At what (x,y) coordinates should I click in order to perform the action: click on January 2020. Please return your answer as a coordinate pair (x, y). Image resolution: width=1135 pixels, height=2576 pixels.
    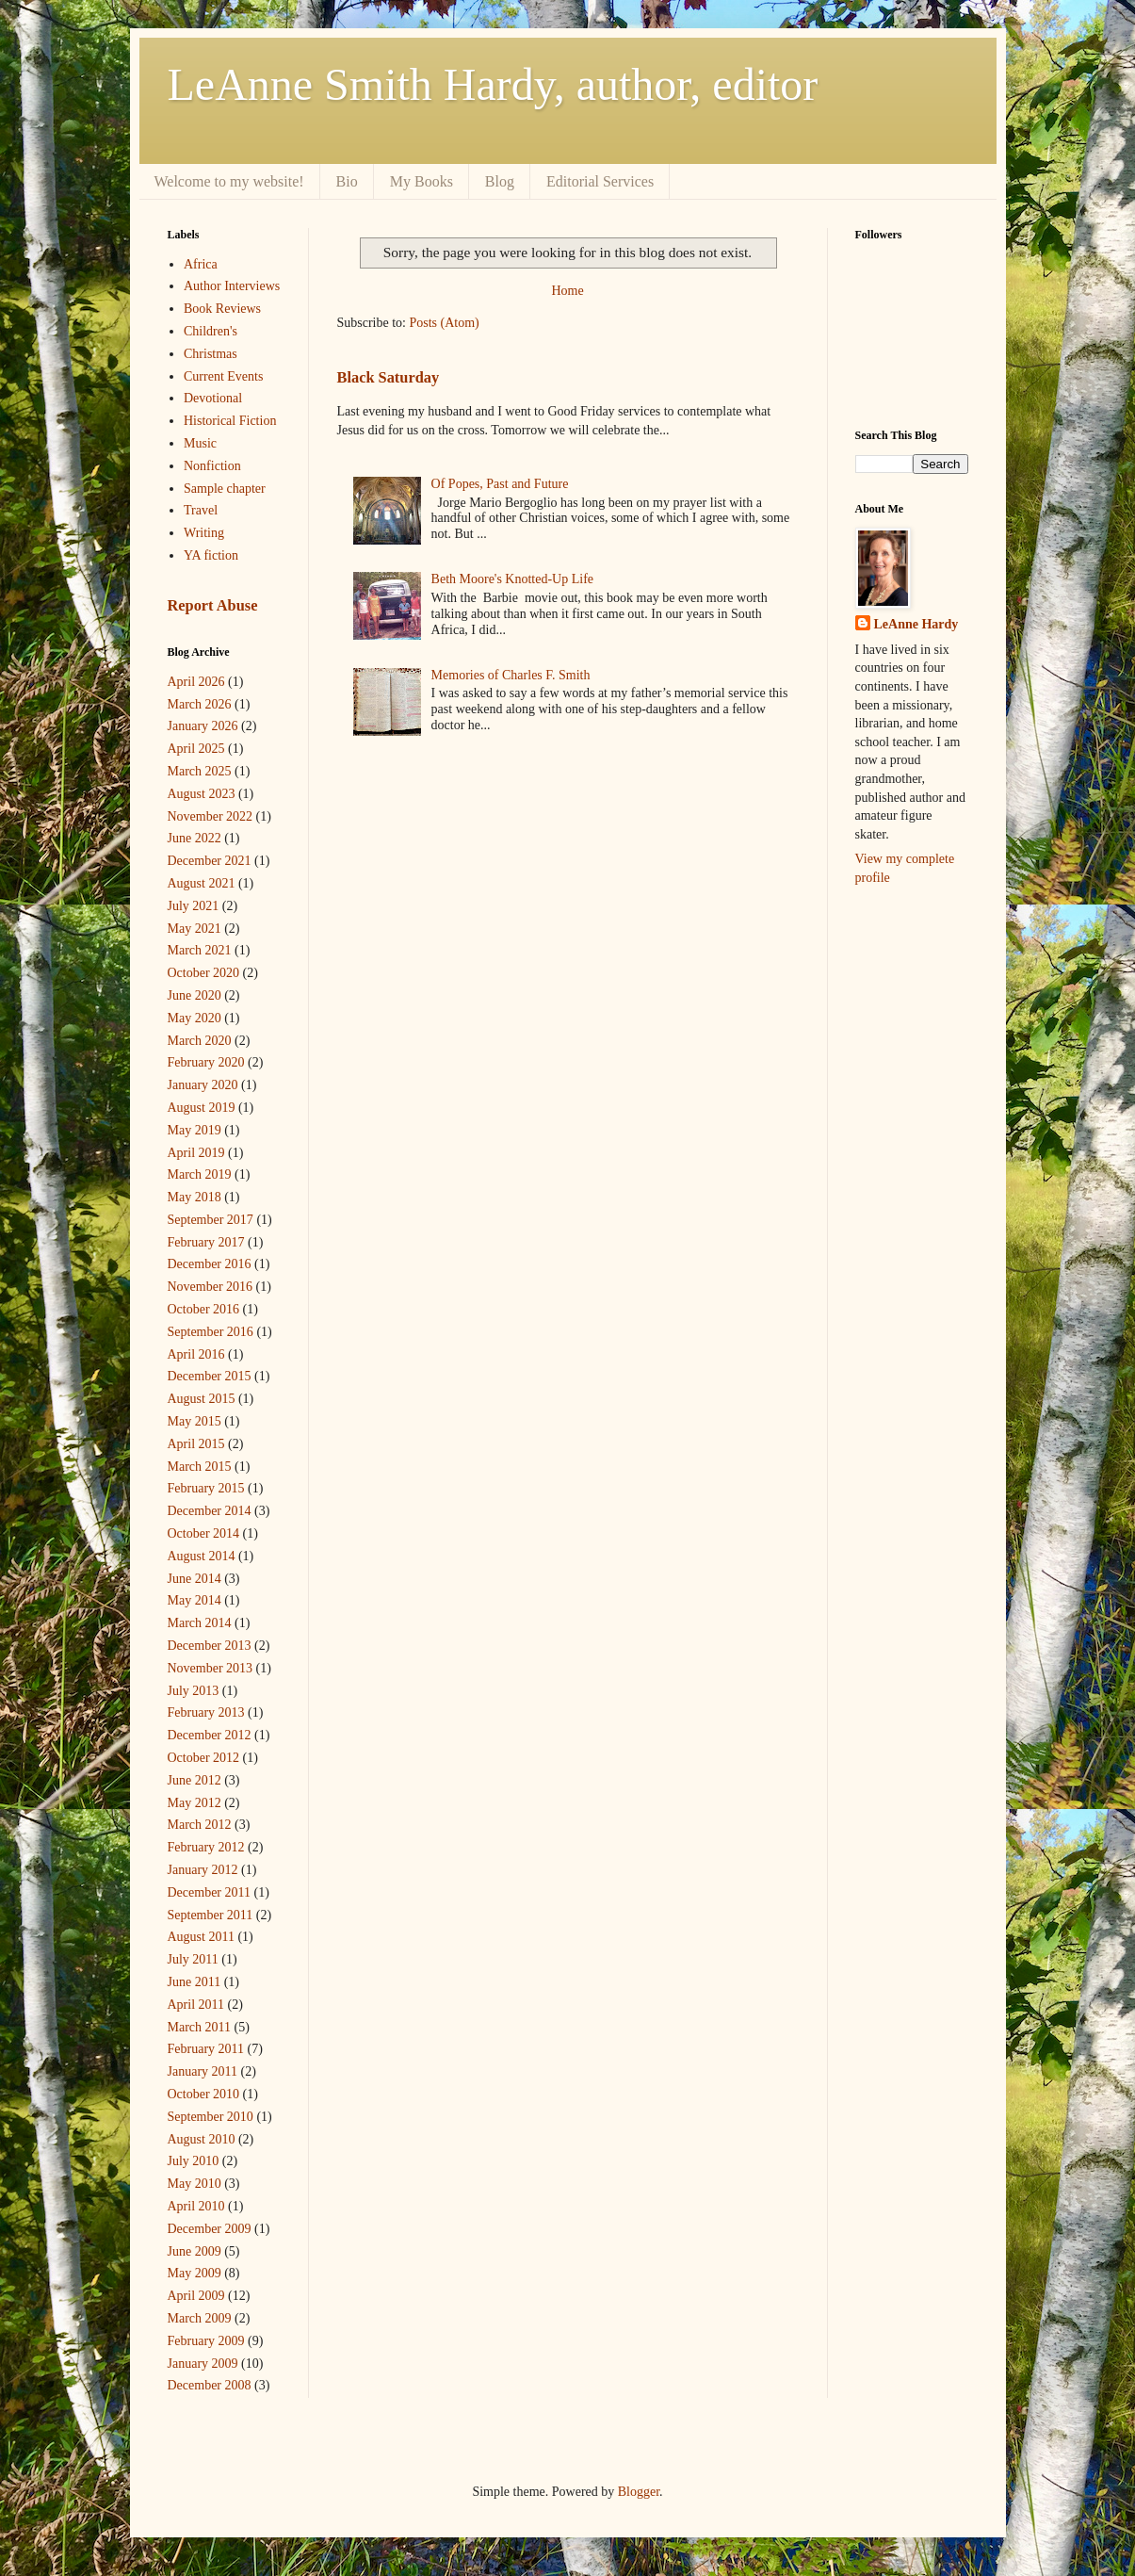
    Looking at the image, I should click on (203, 1085).